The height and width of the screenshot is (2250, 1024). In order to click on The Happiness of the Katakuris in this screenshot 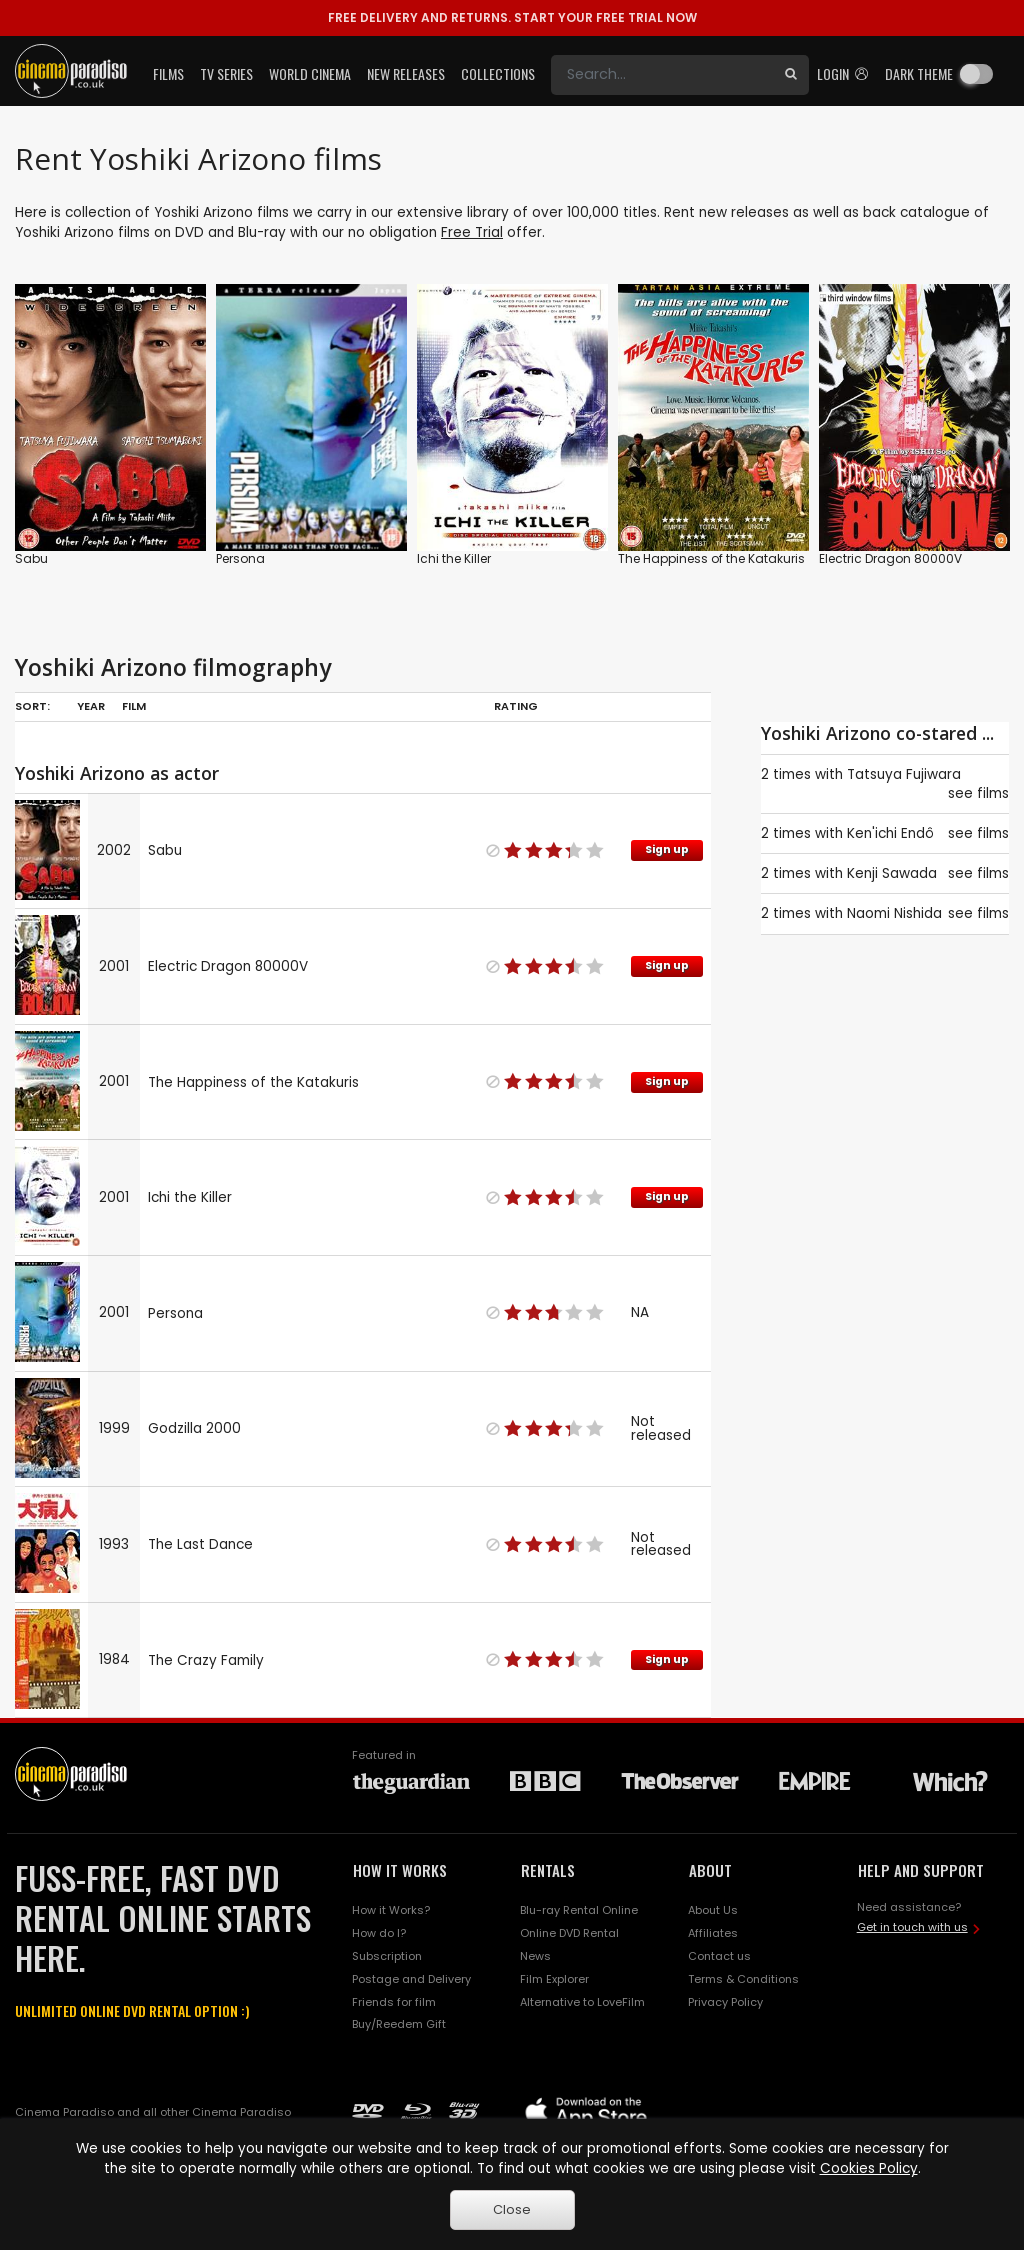, I will do `click(711, 558)`.